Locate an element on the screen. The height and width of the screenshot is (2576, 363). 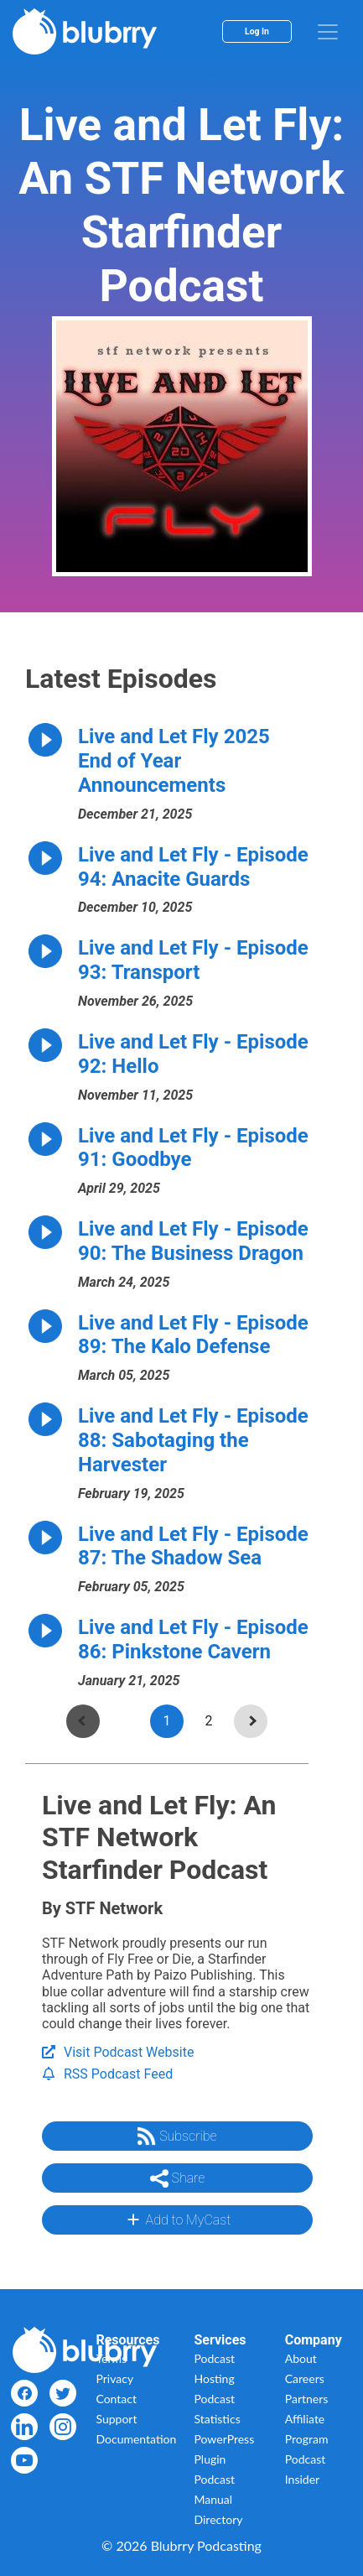
Terms is located at coordinates (111, 2358).